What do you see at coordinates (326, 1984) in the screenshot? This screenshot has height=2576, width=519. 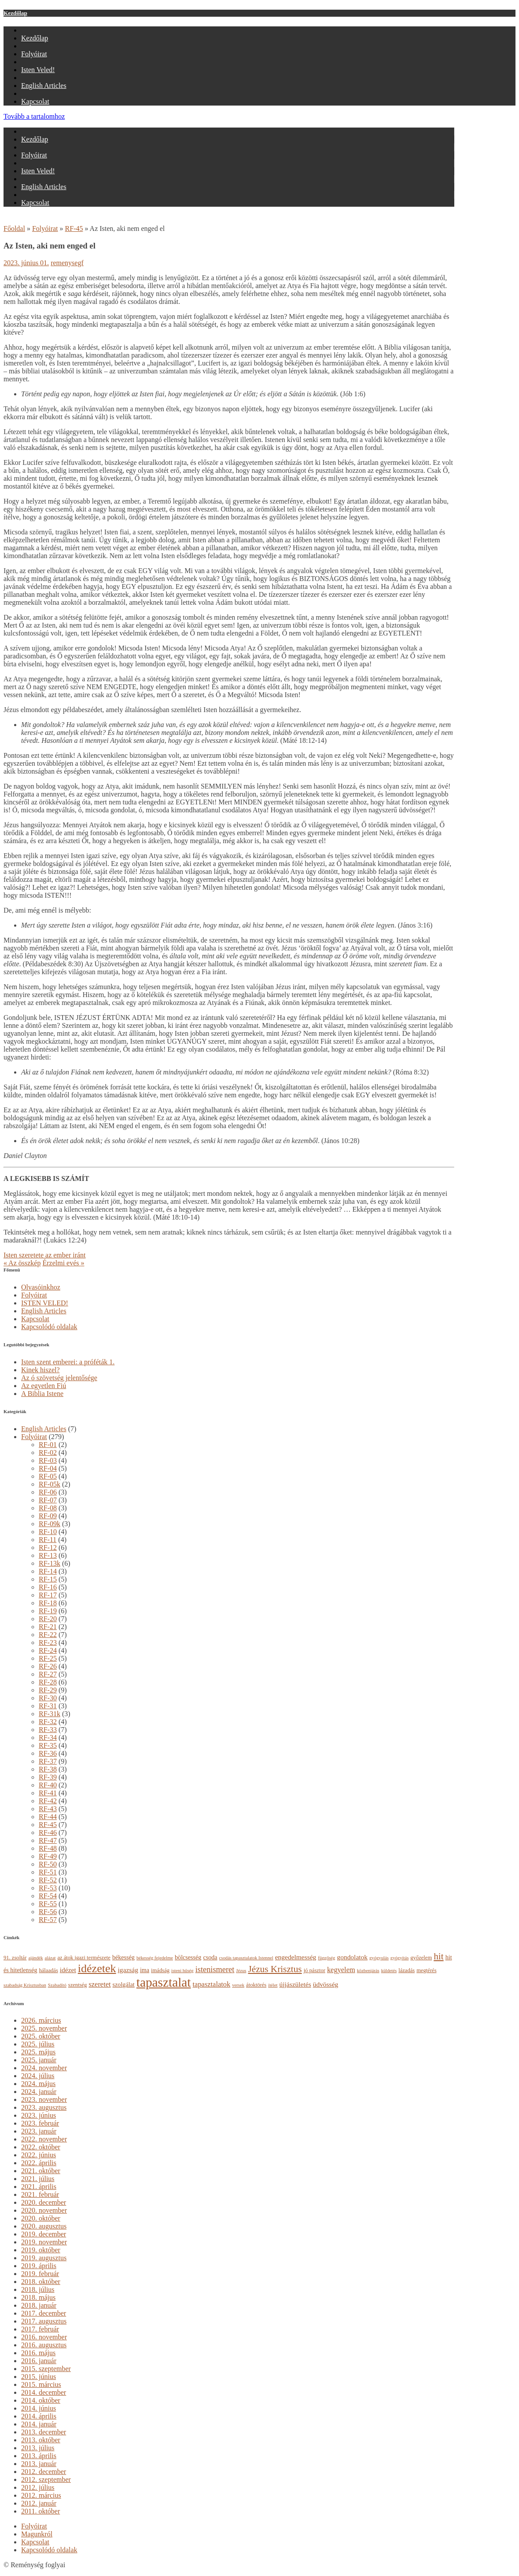 I see `üdvösség [üdvösség (6 elem)]` at bounding box center [326, 1984].